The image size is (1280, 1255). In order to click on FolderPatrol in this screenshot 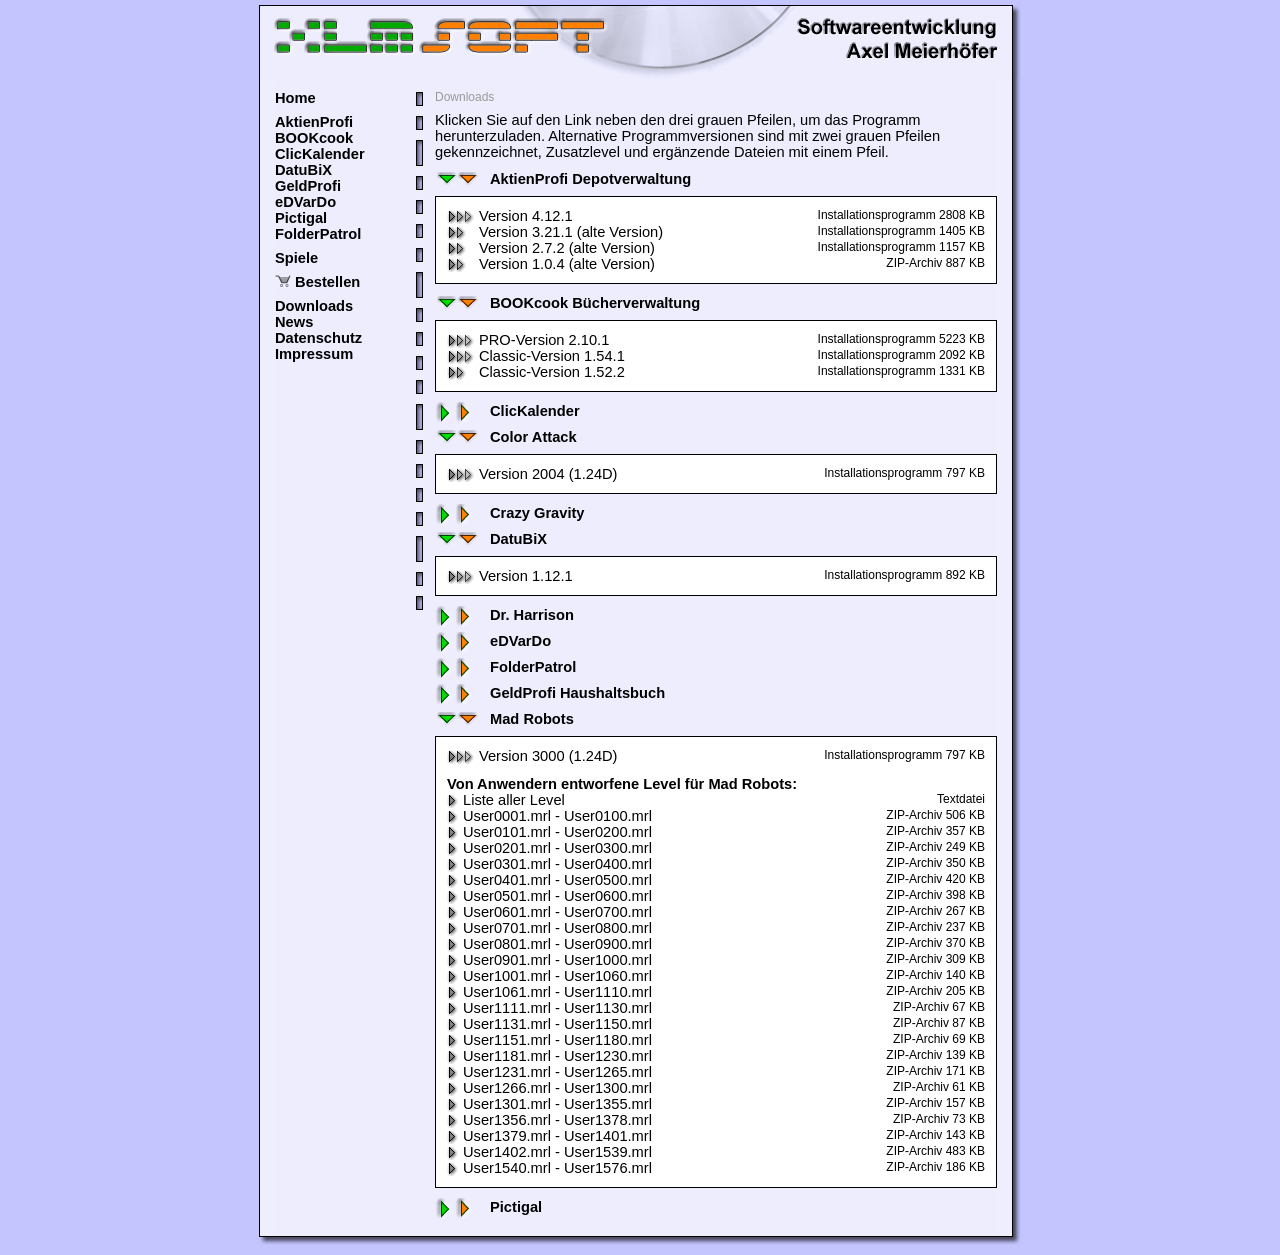, I will do `click(318, 234)`.